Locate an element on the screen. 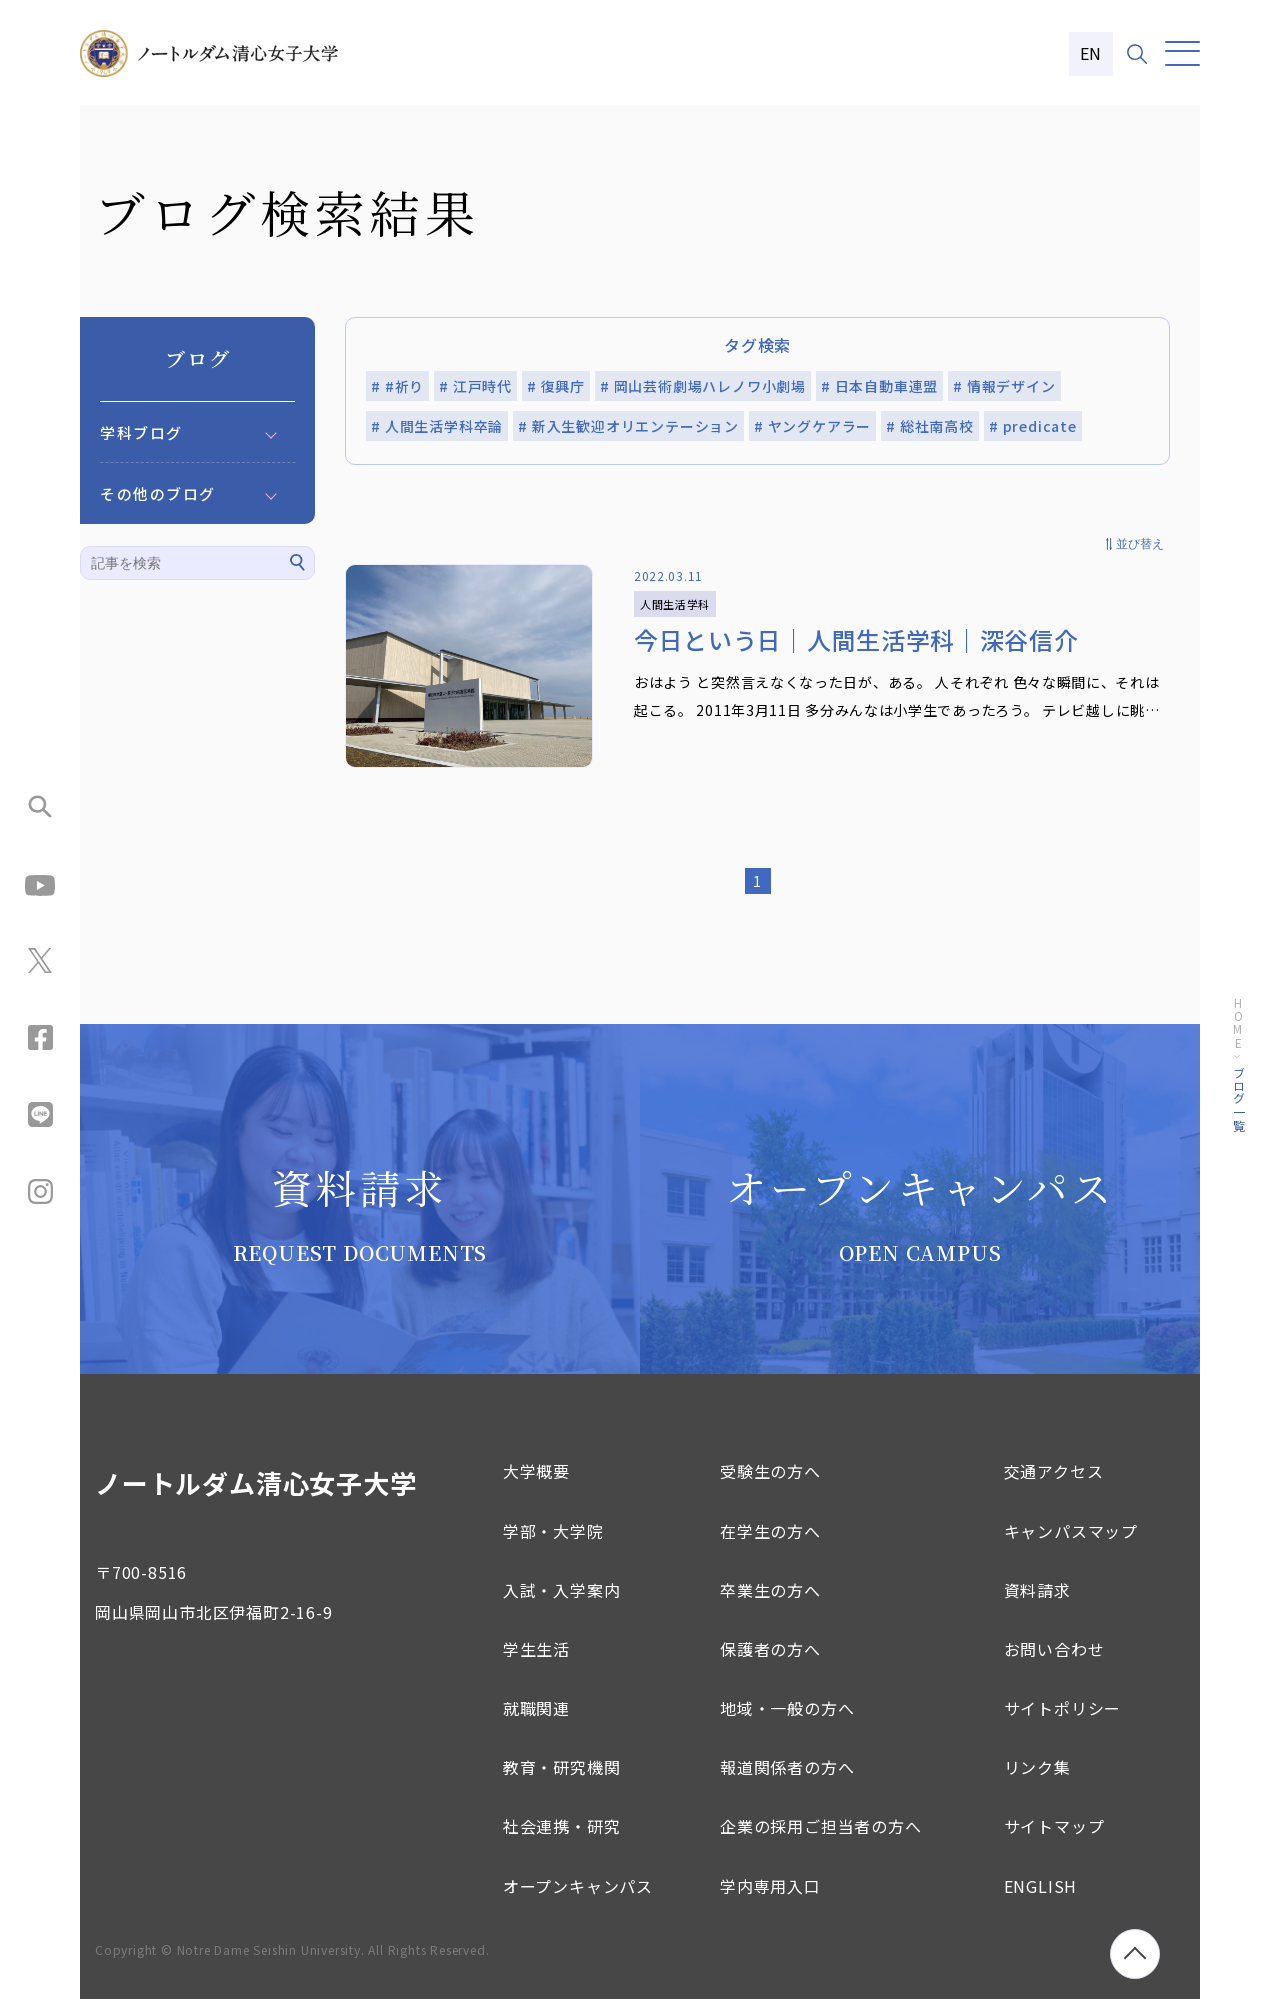  就職関連 is located at coordinates (536, 1708).